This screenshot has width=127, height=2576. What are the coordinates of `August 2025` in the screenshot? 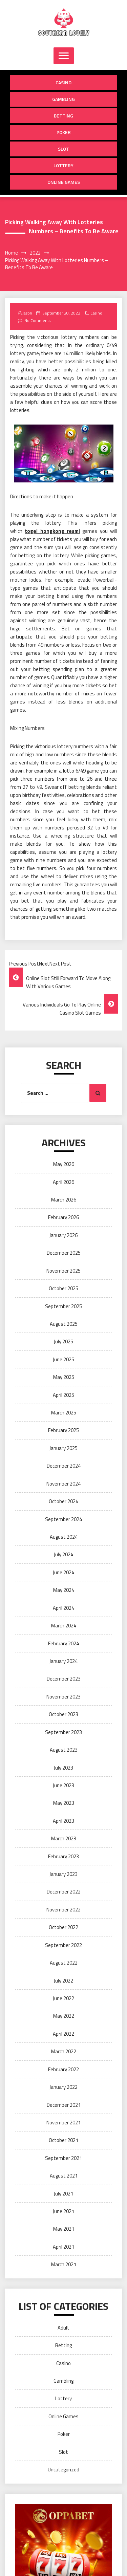 It's located at (64, 1324).